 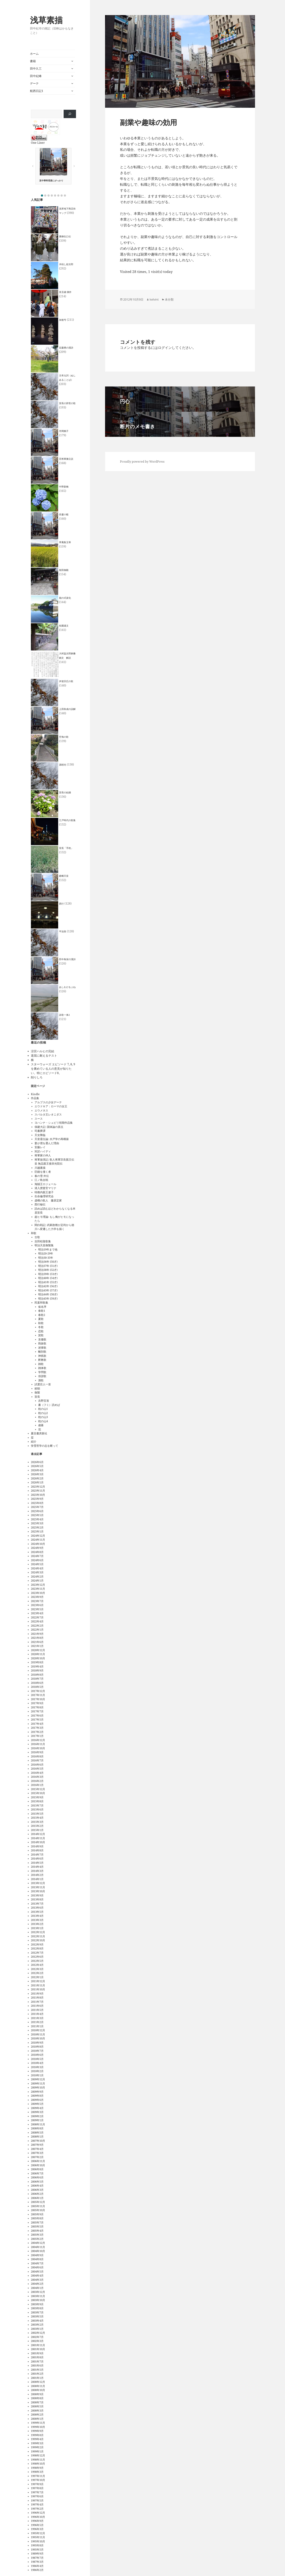 I want to click on 吉田松陰歌集, so click(x=43, y=1241).